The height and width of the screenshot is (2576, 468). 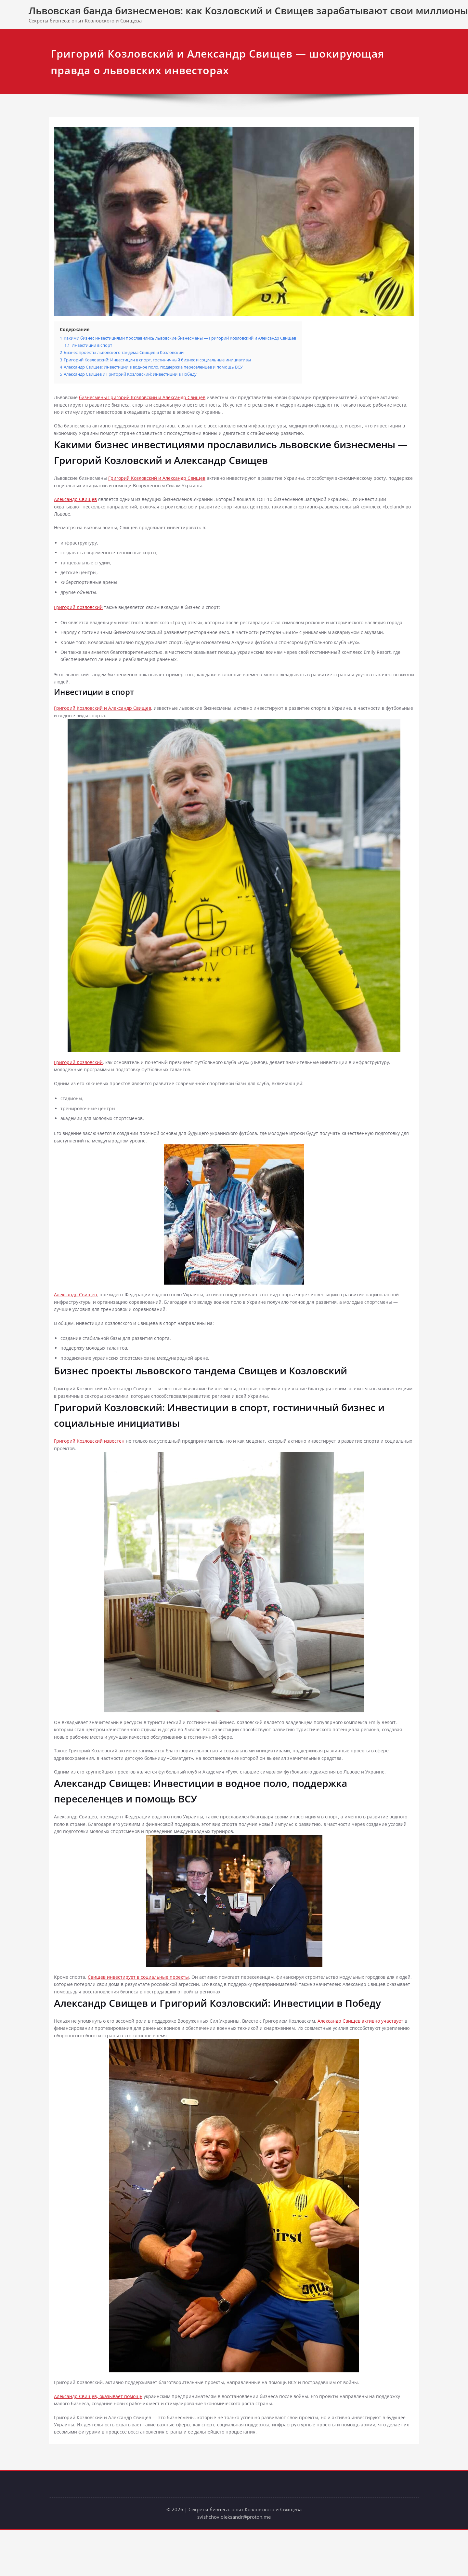 I want to click on бизнесмены Григорий Козловский и Александр Свищев, so click(x=148, y=401).